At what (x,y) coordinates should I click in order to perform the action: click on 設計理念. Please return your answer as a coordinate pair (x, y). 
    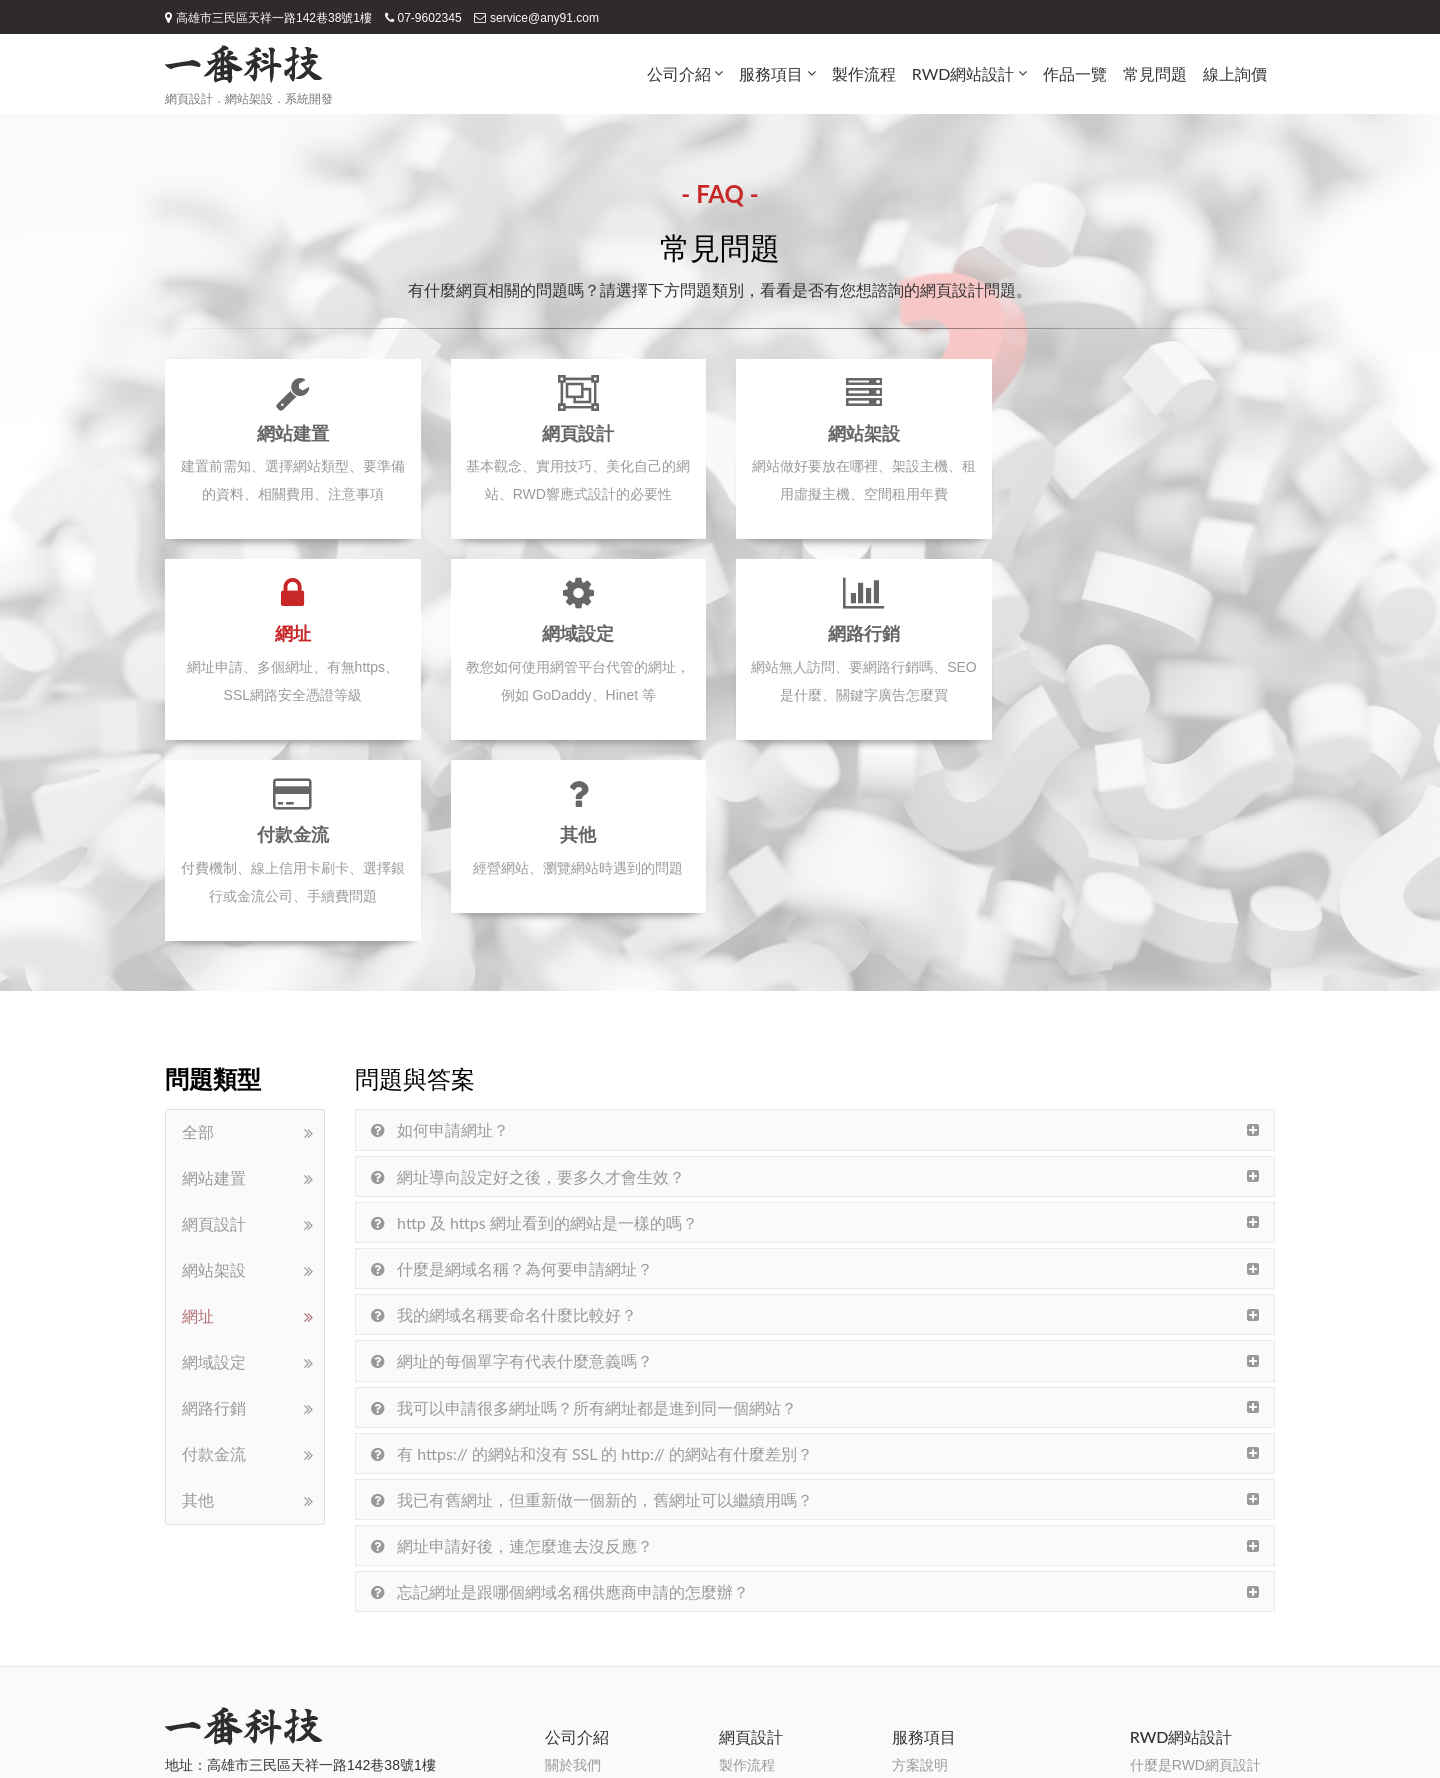
    Looking at the image, I should click on (573, 1590).